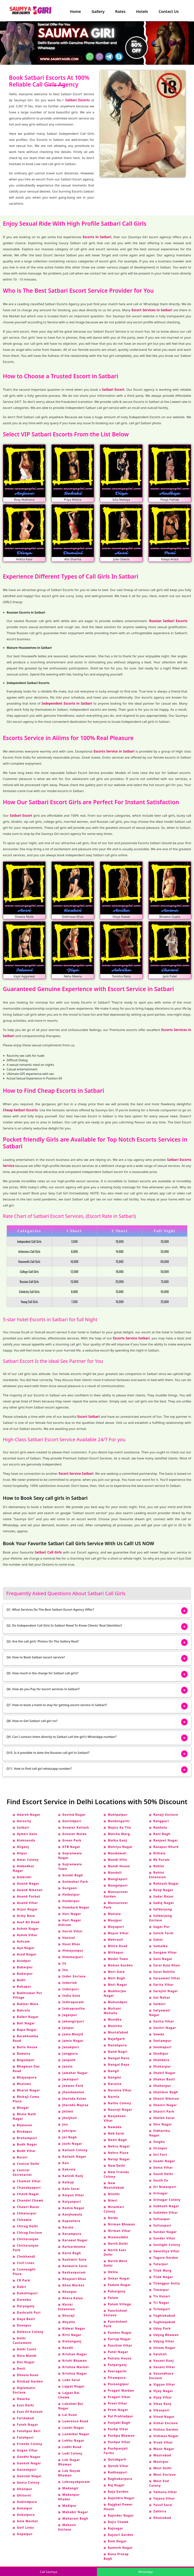  I want to click on Haiderpur, so click(69, 1901).